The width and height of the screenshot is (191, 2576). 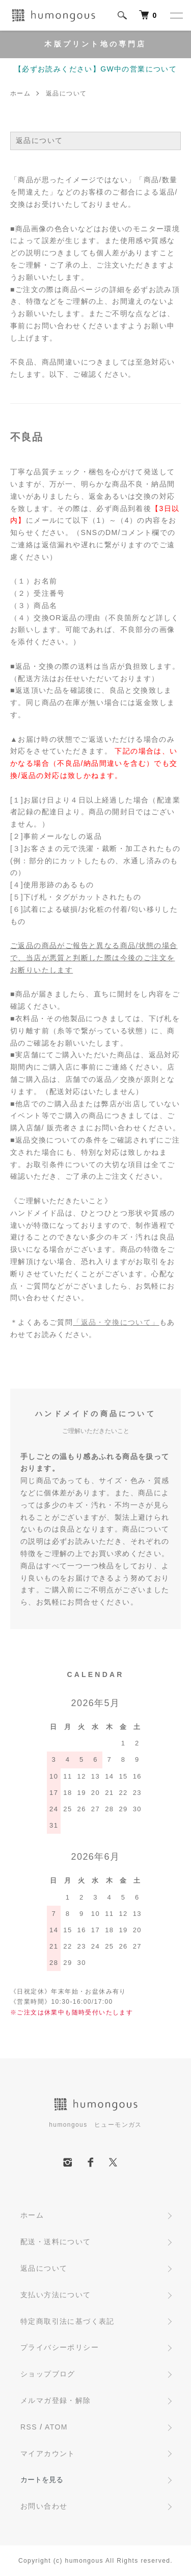 What do you see at coordinates (47, 2453) in the screenshot?
I see `マイアカウント` at bounding box center [47, 2453].